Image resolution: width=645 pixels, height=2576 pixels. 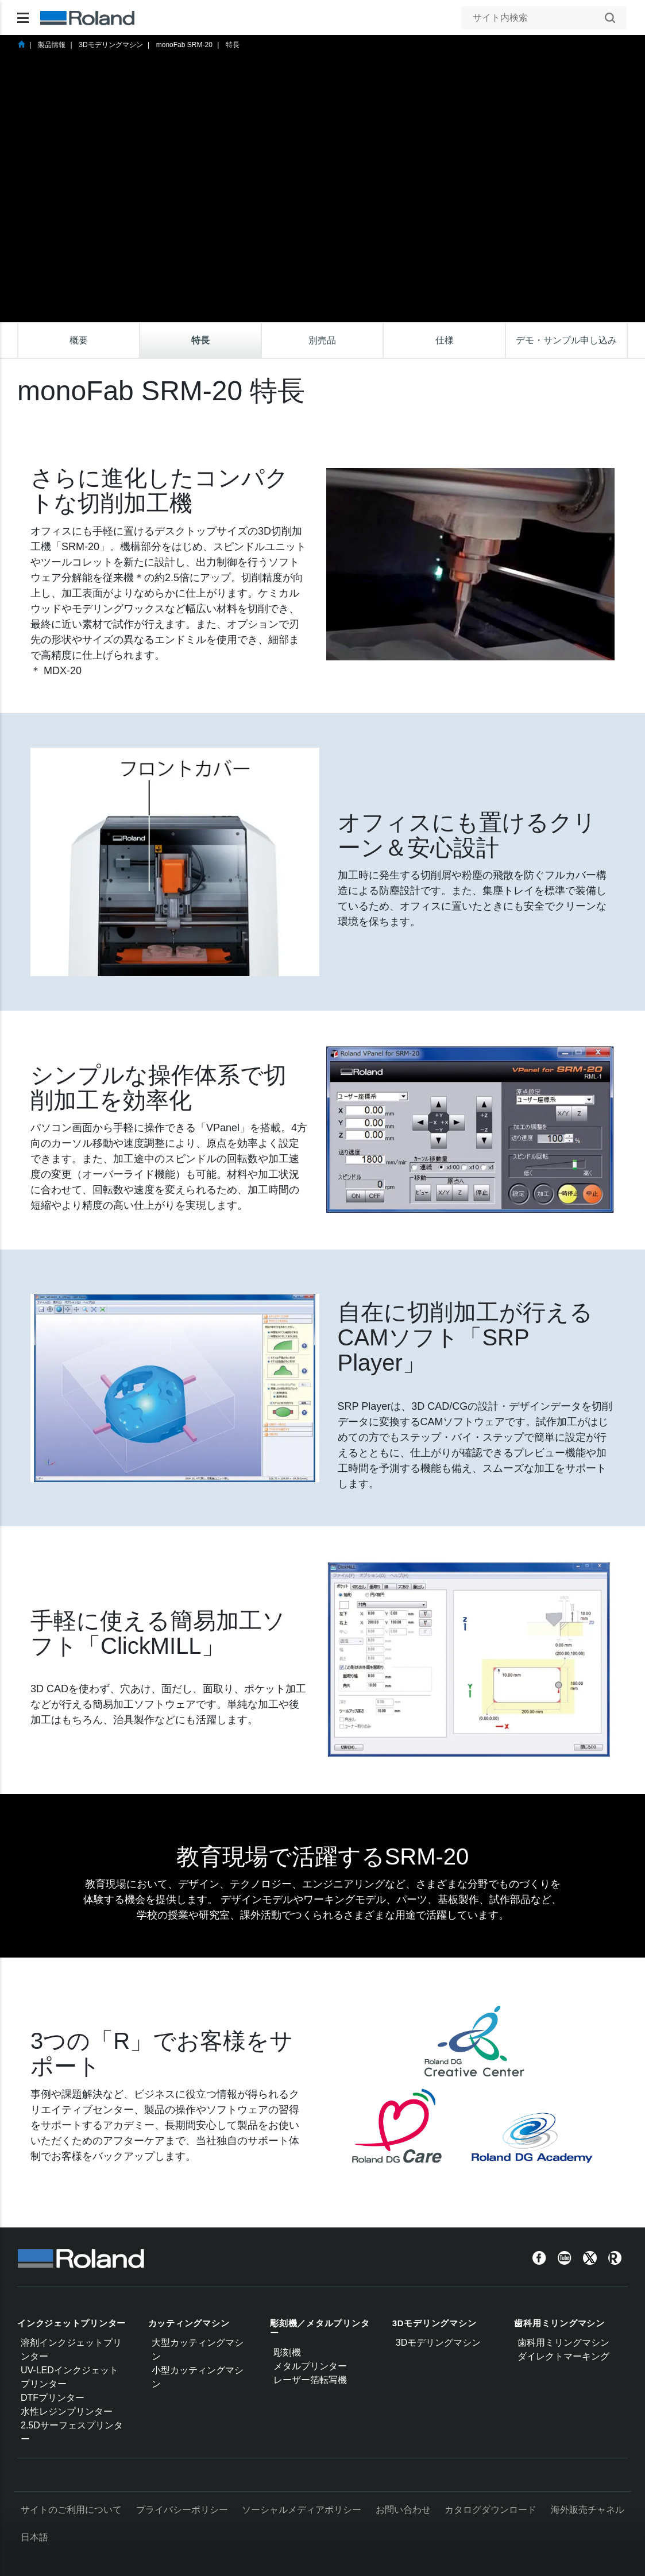 I want to click on [Facebook], so click(x=539, y=2257).